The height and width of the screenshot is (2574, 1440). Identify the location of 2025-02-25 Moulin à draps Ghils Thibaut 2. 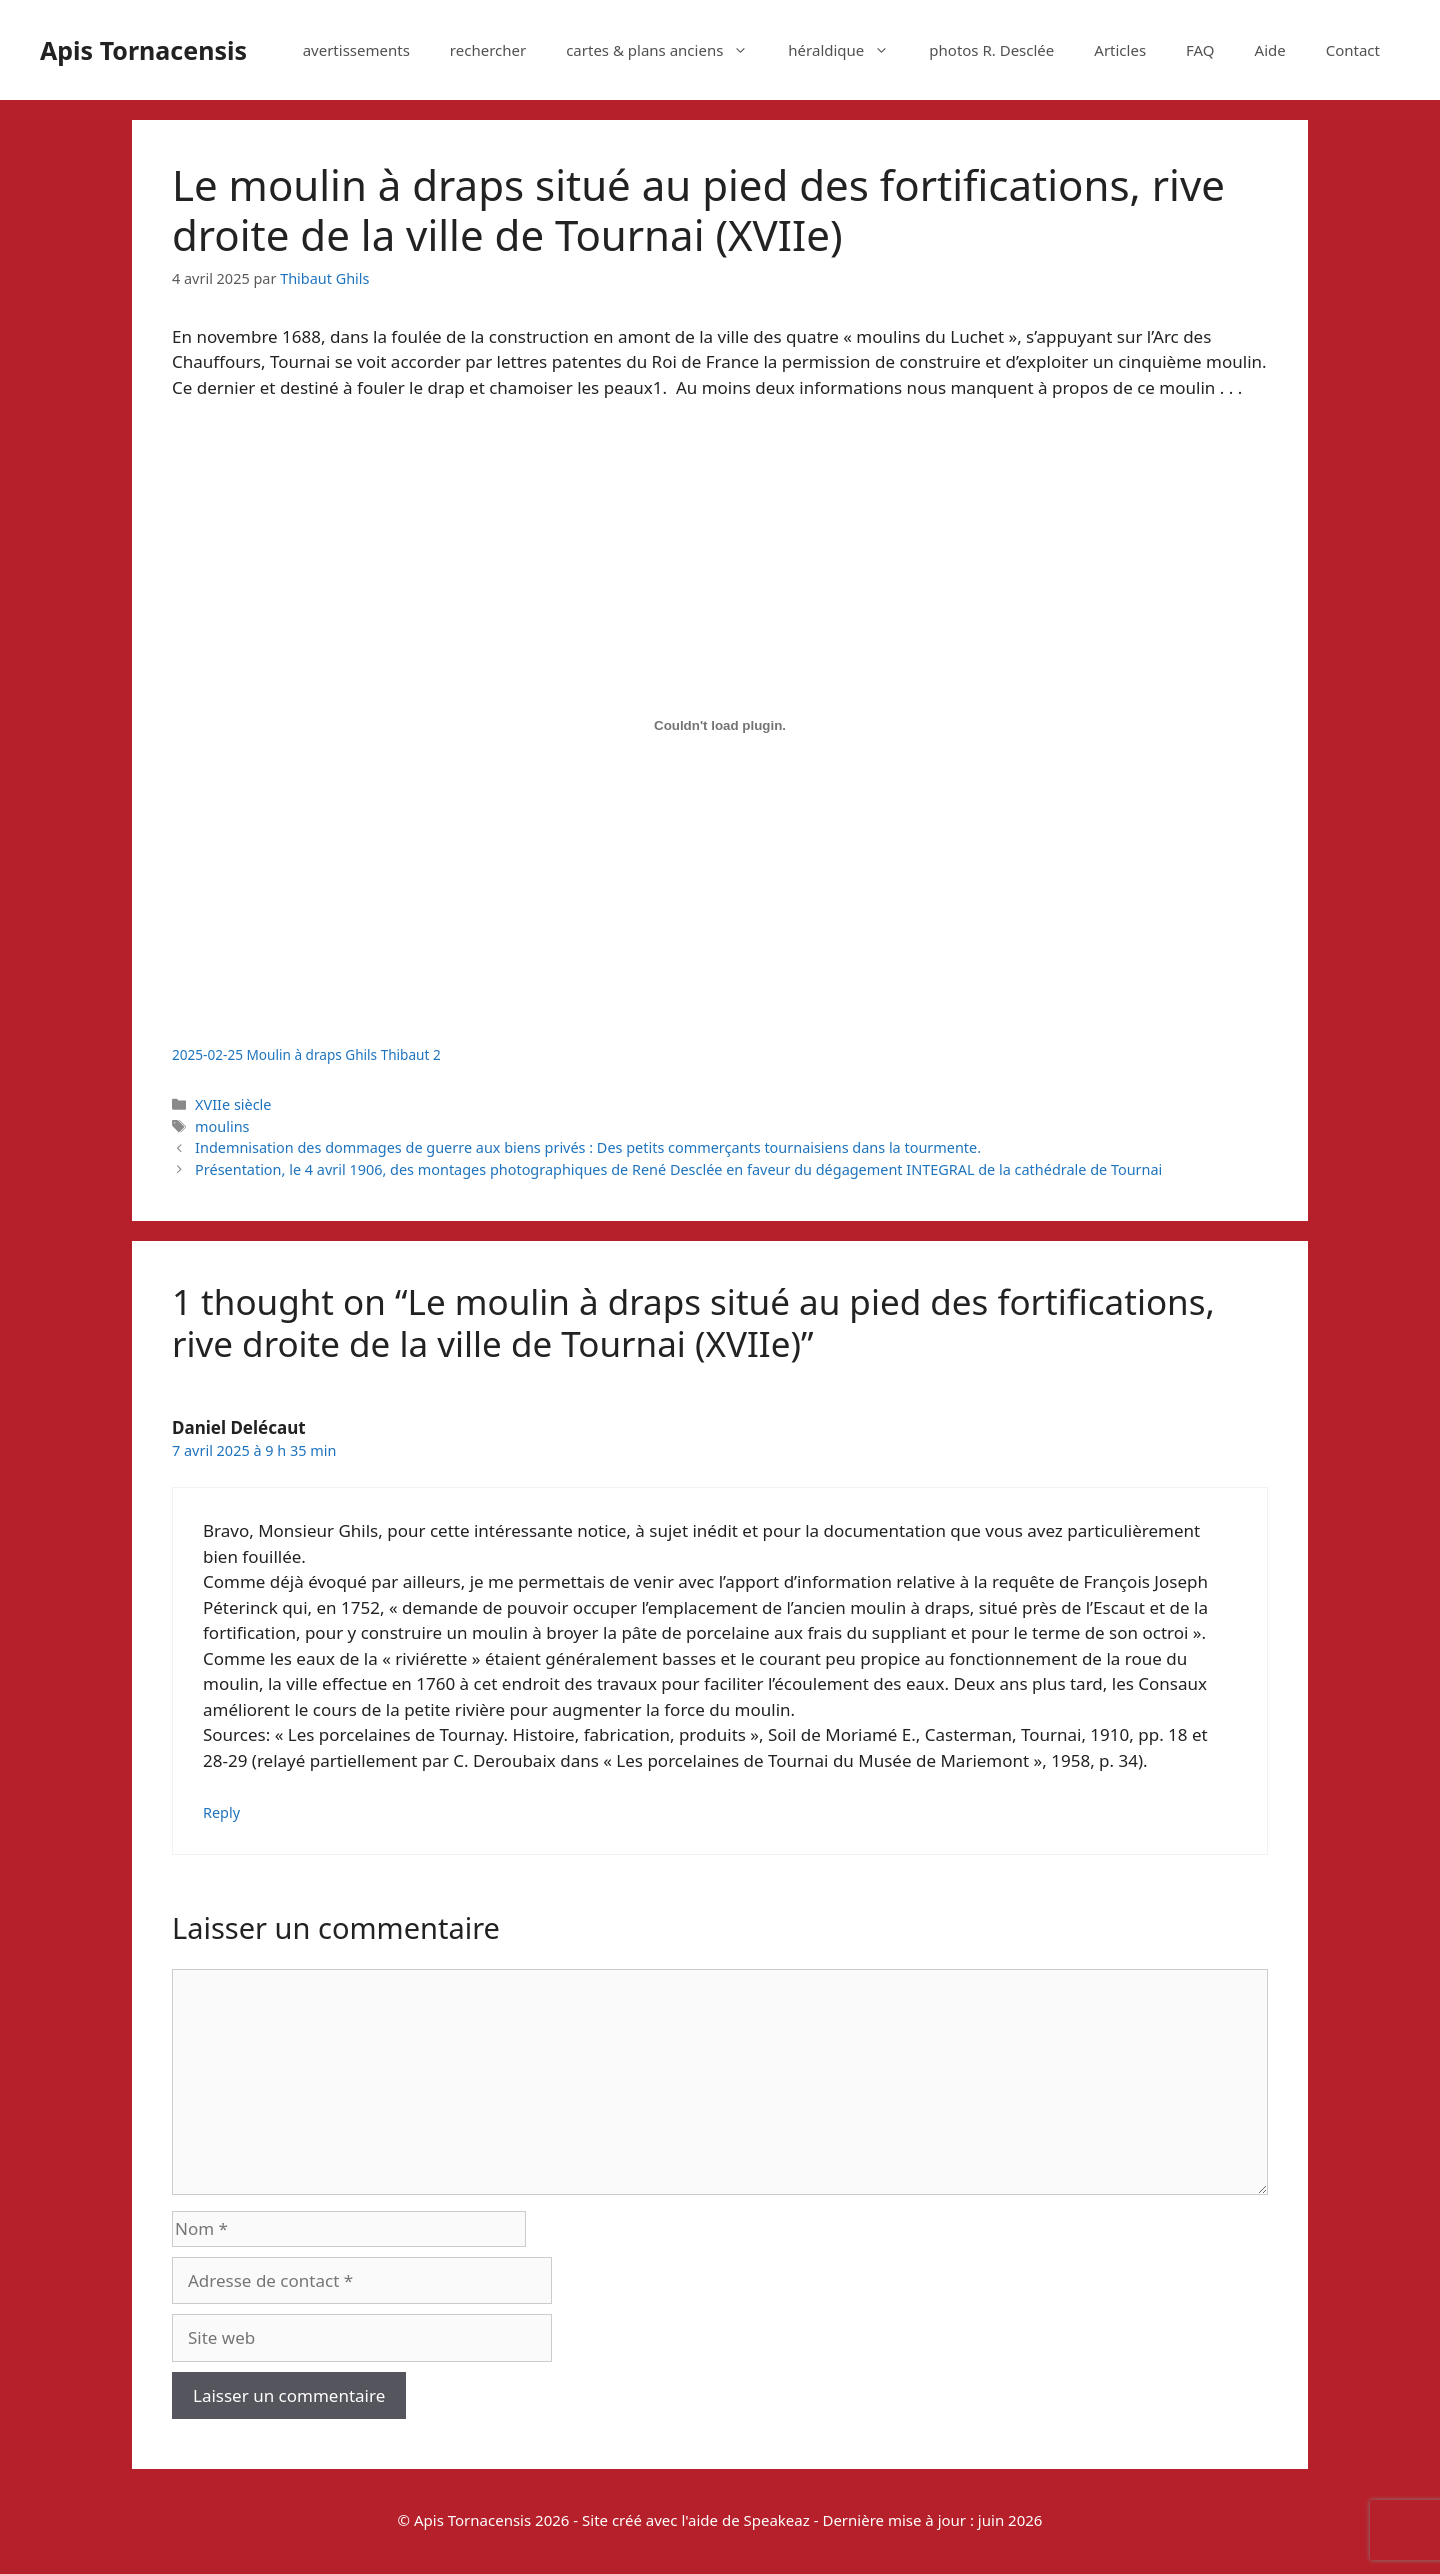
(306, 1054).